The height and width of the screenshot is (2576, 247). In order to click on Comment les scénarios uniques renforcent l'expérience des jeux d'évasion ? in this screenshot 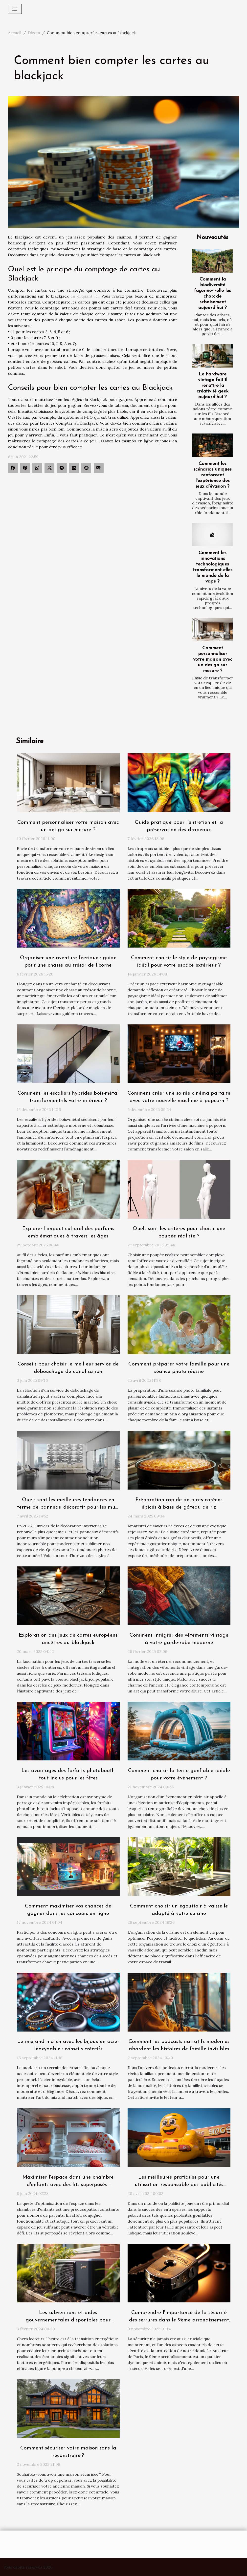, I will do `click(212, 475)`.